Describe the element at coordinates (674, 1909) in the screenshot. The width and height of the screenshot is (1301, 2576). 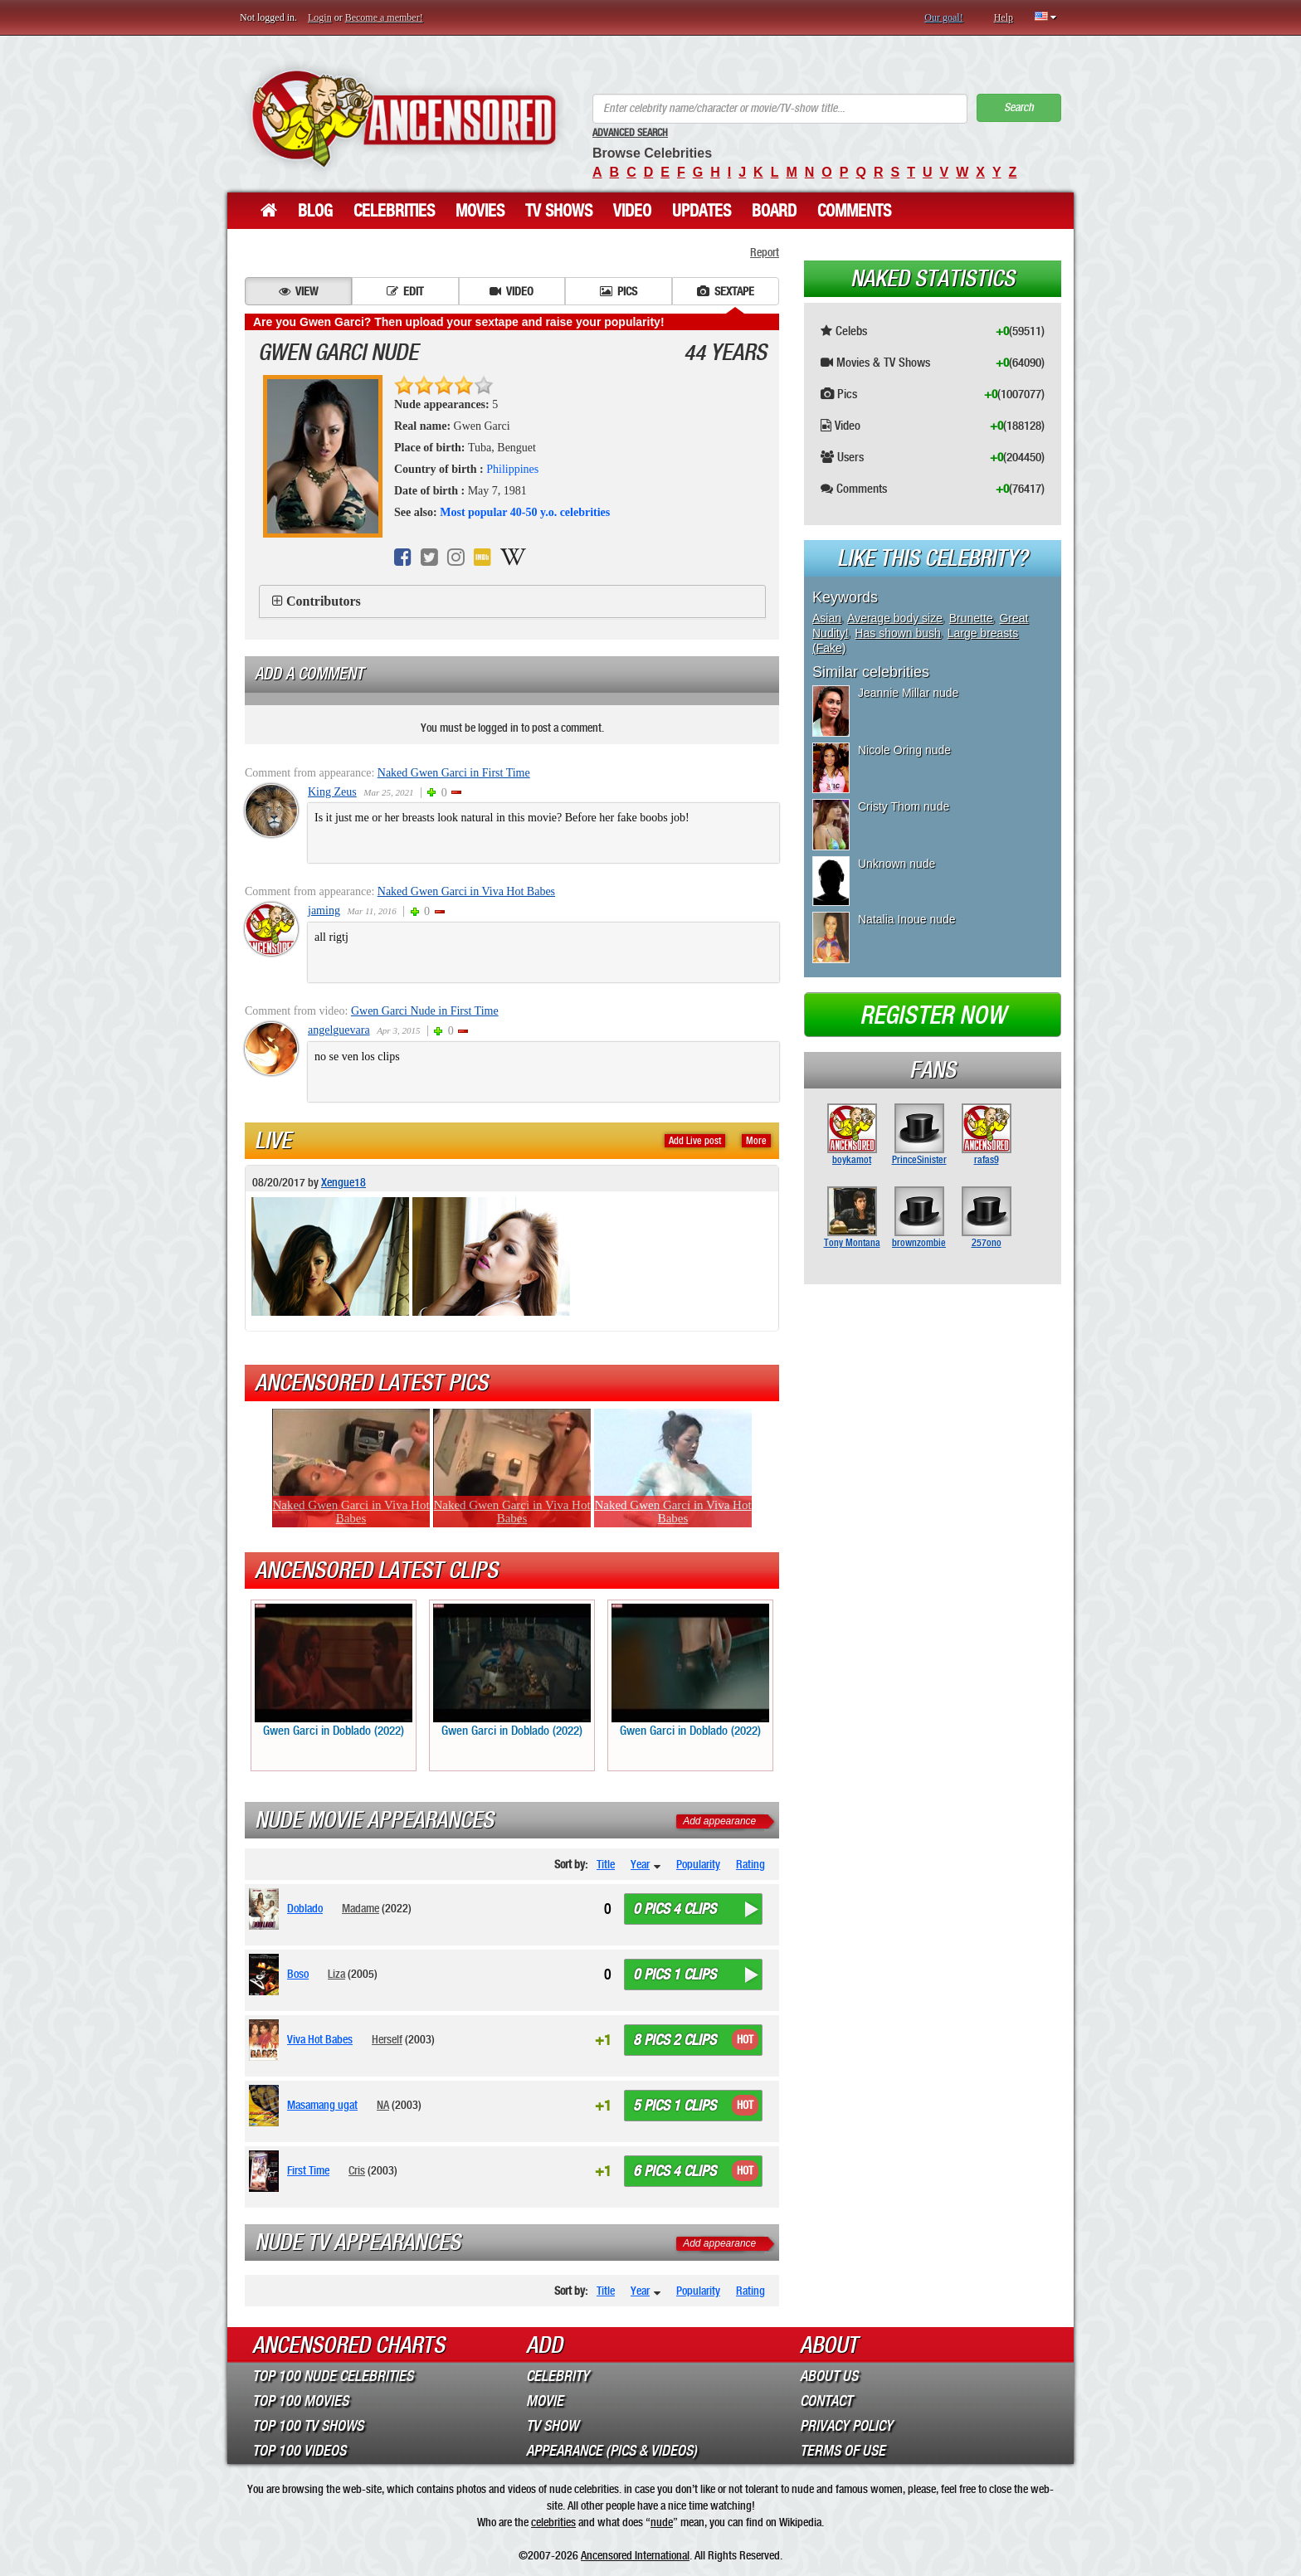
I see `0 pics 4 clips` at that location.